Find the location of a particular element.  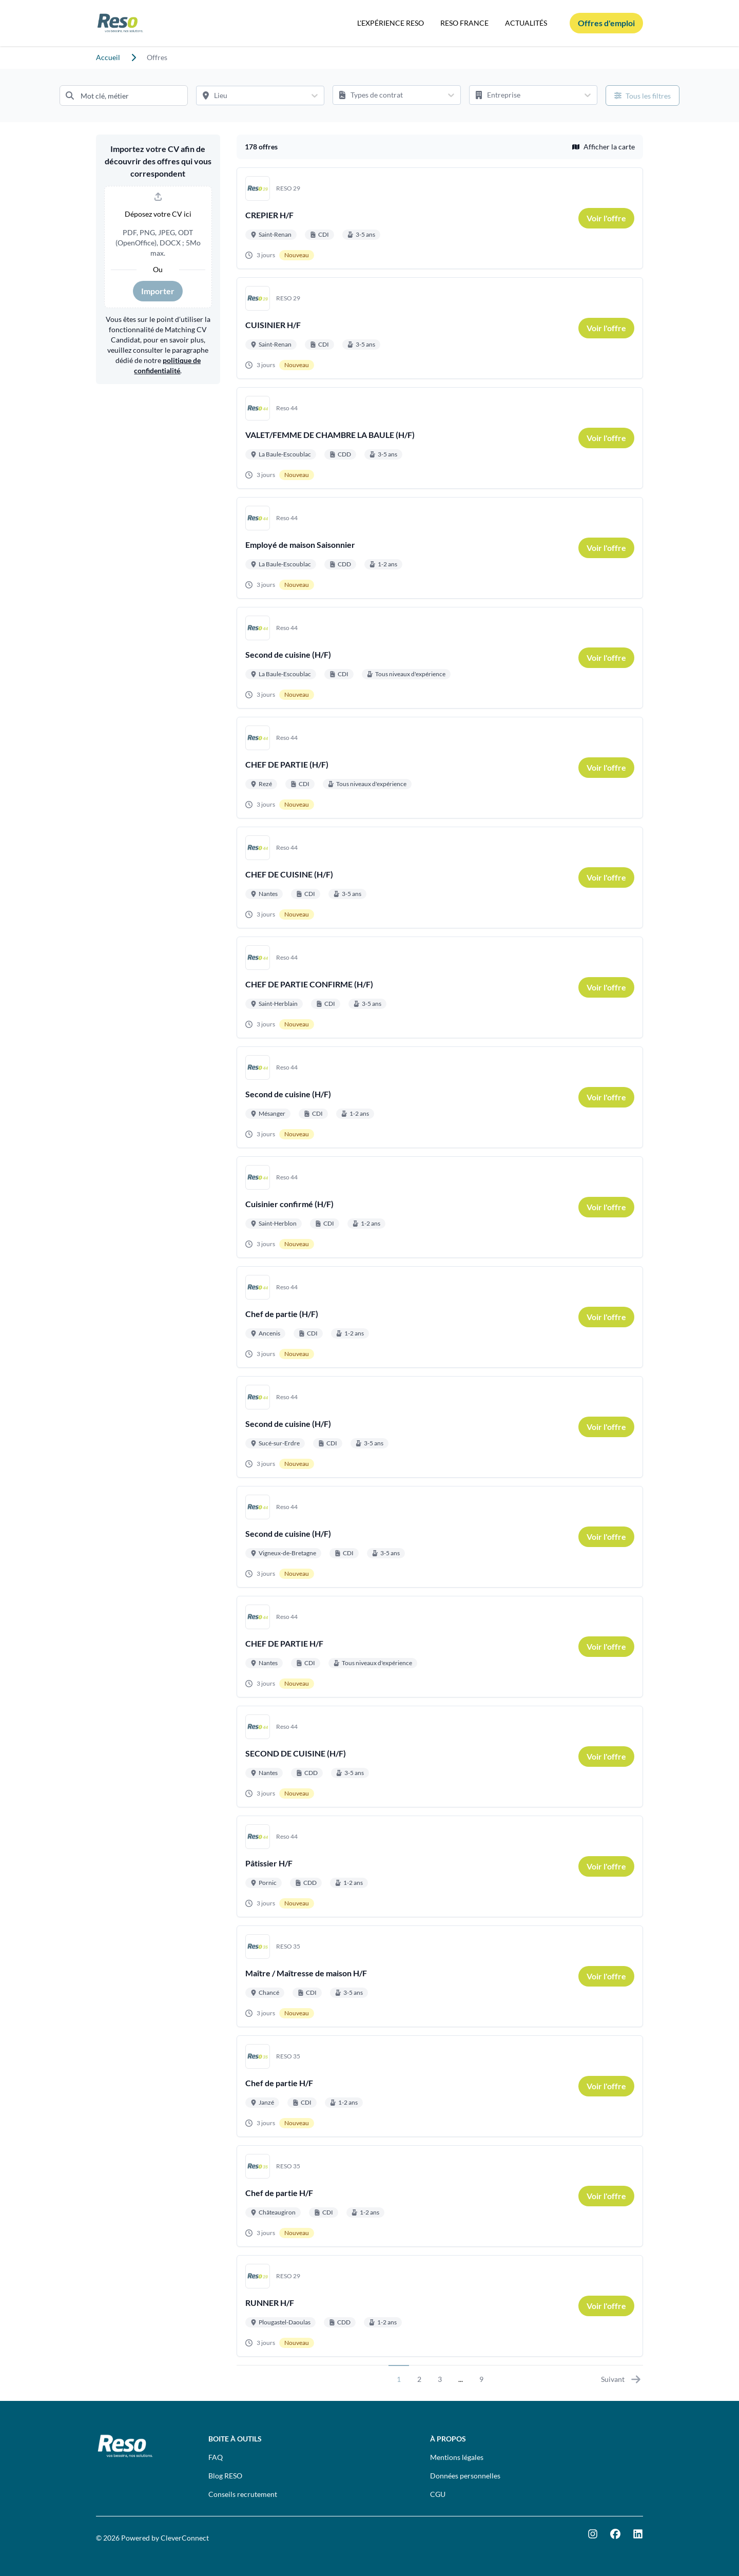

FAQ is located at coordinates (215, 2457).